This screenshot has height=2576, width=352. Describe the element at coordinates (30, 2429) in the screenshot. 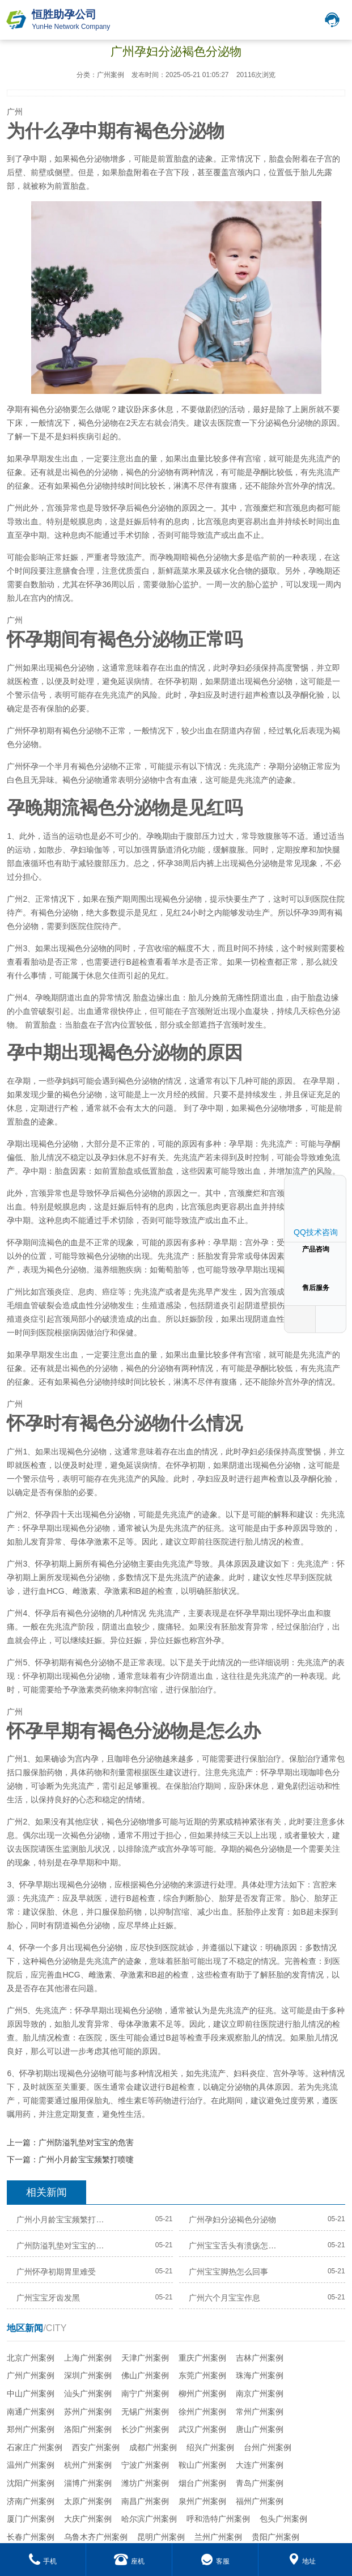

I see `郑州广州案例` at that location.